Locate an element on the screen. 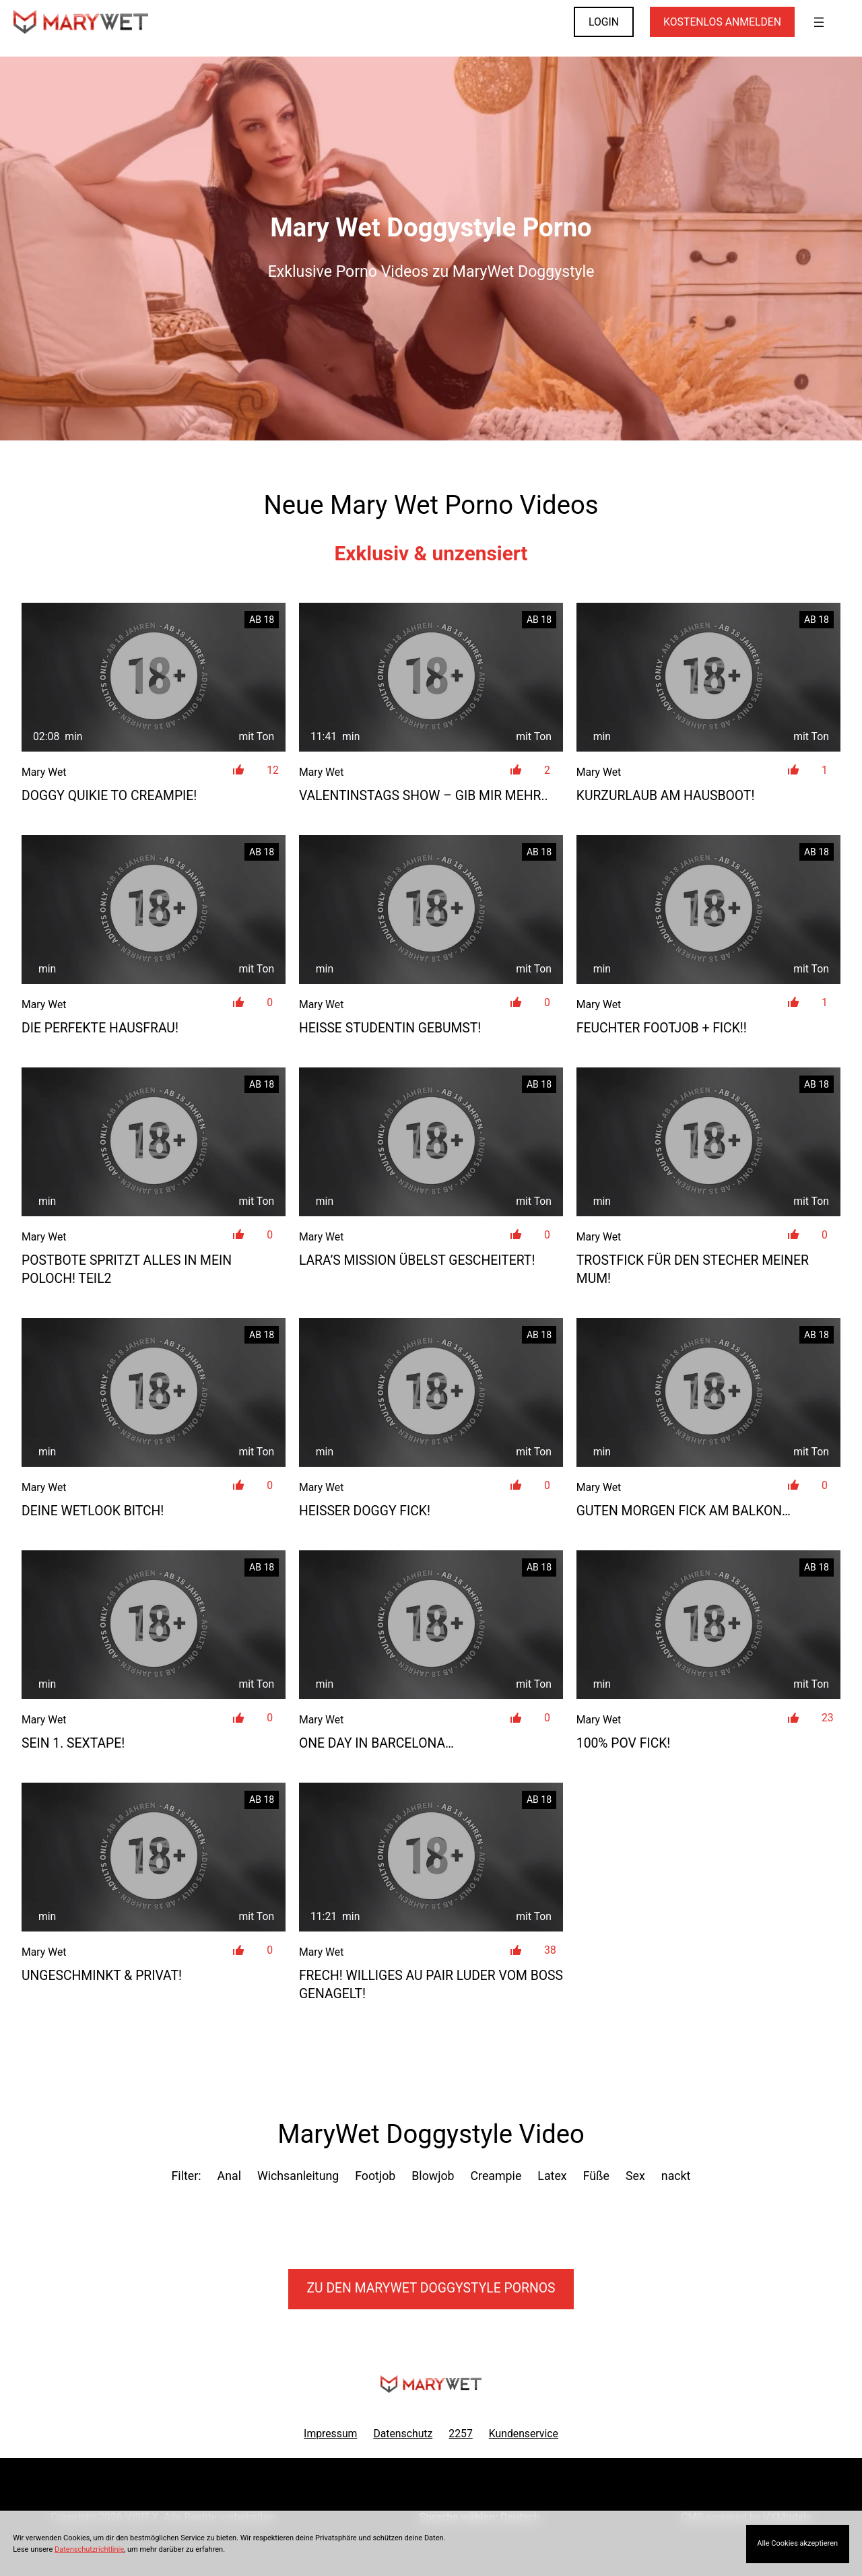 The height and width of the screenshot is (2576, 862). [Guten Morgen Fick am Balkon&#8230;] is located at coordinates (708, 1392).